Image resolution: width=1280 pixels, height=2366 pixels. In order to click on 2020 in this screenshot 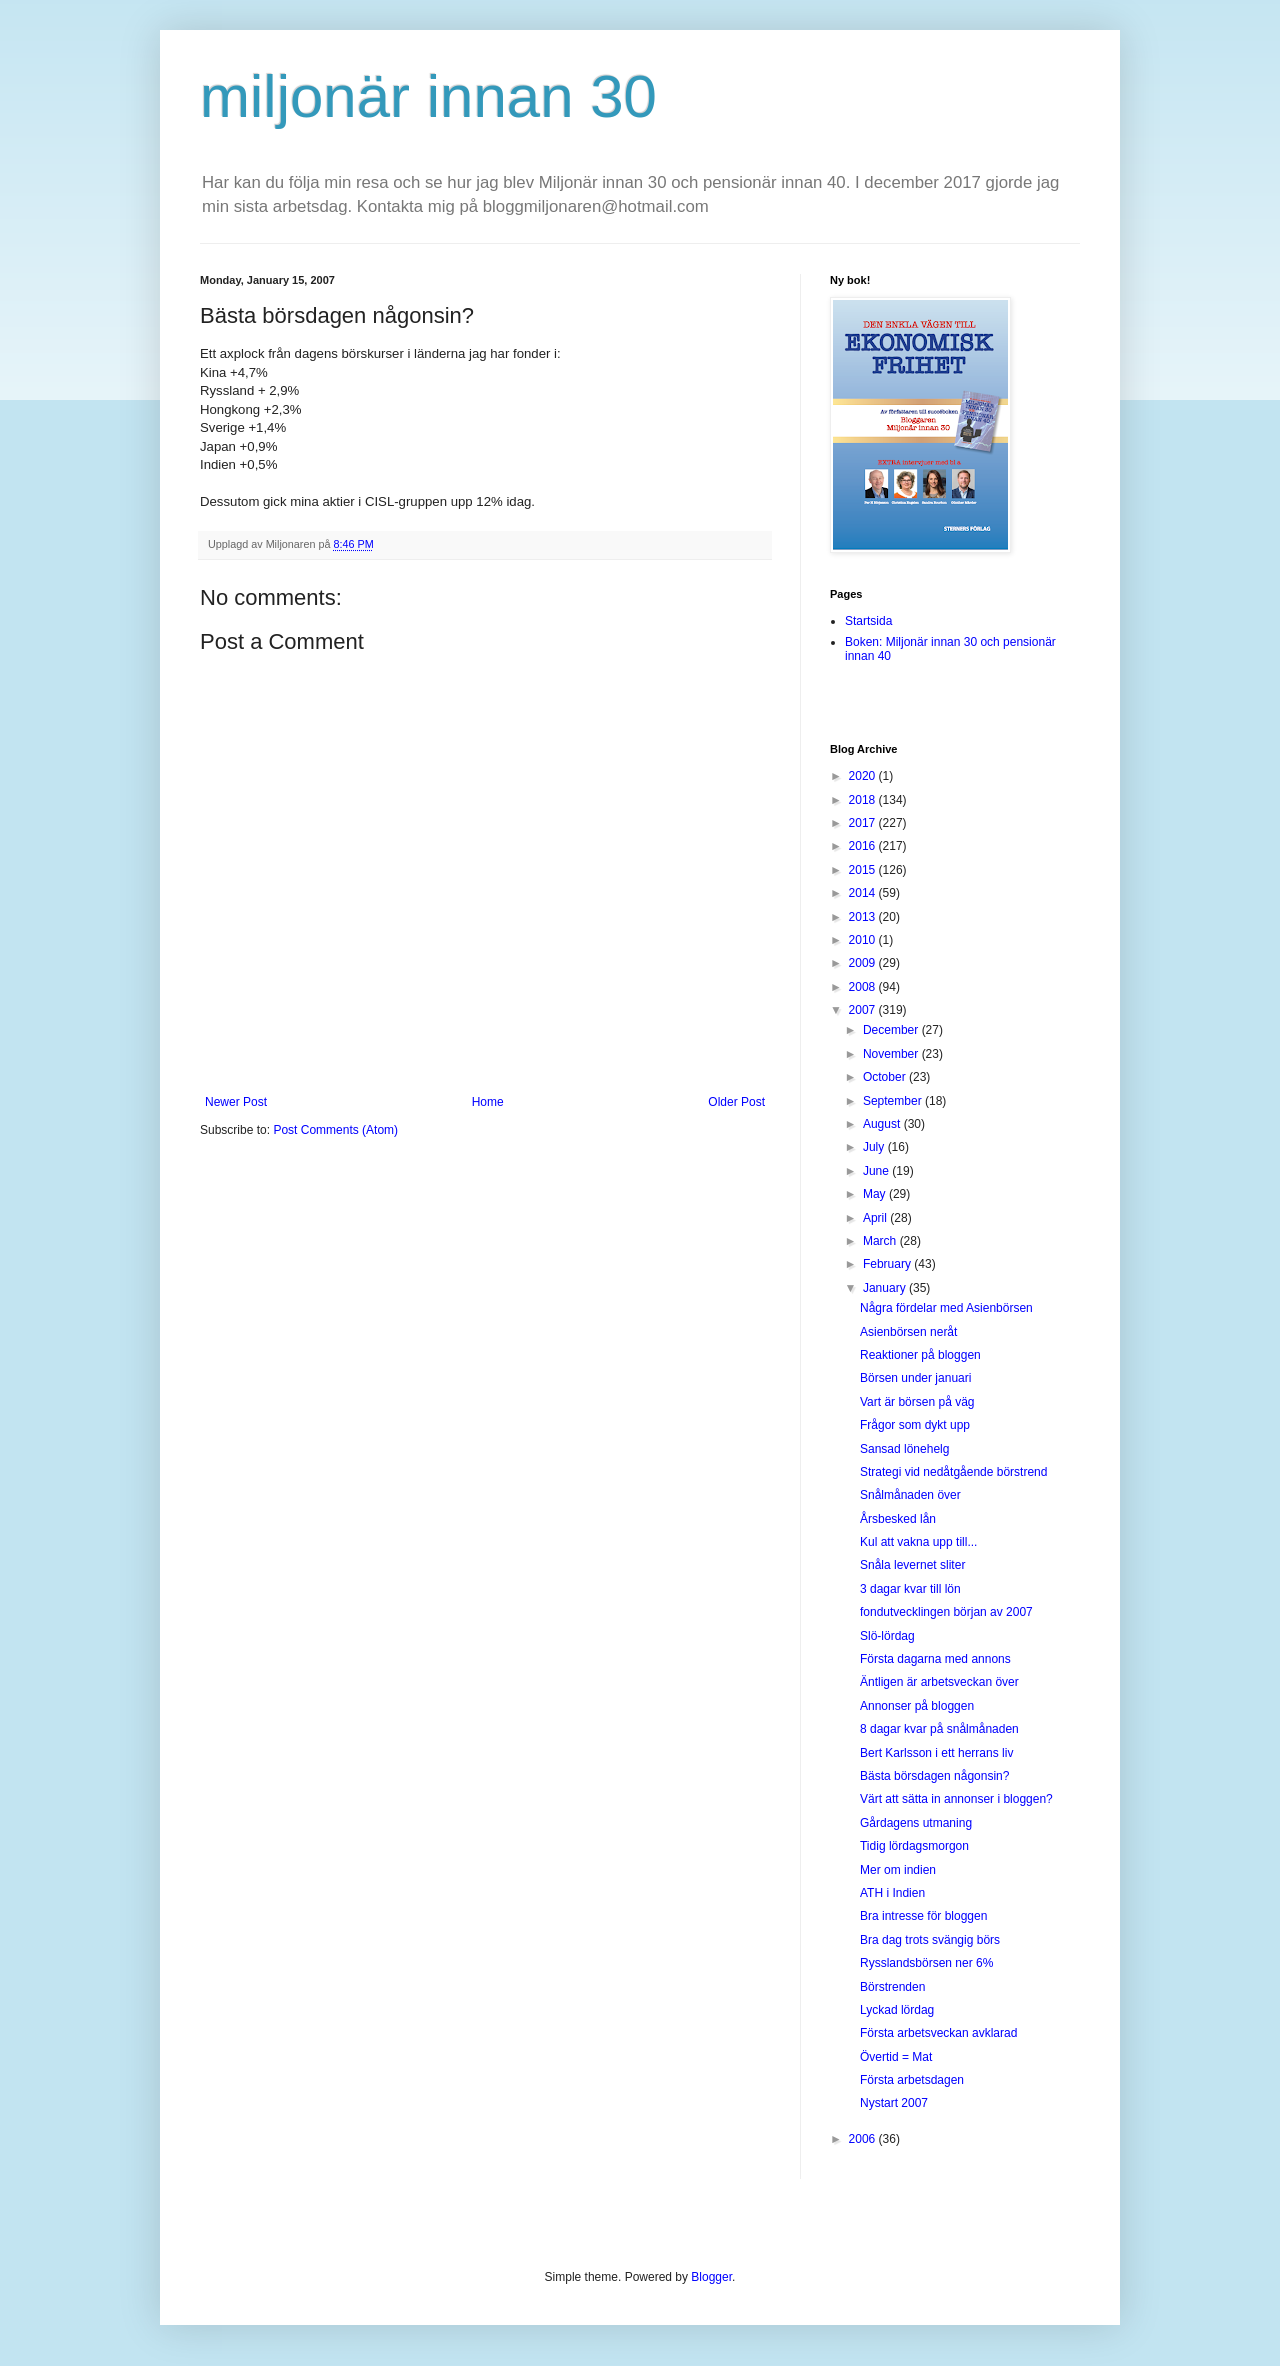, I will do `click(864, 776)`.